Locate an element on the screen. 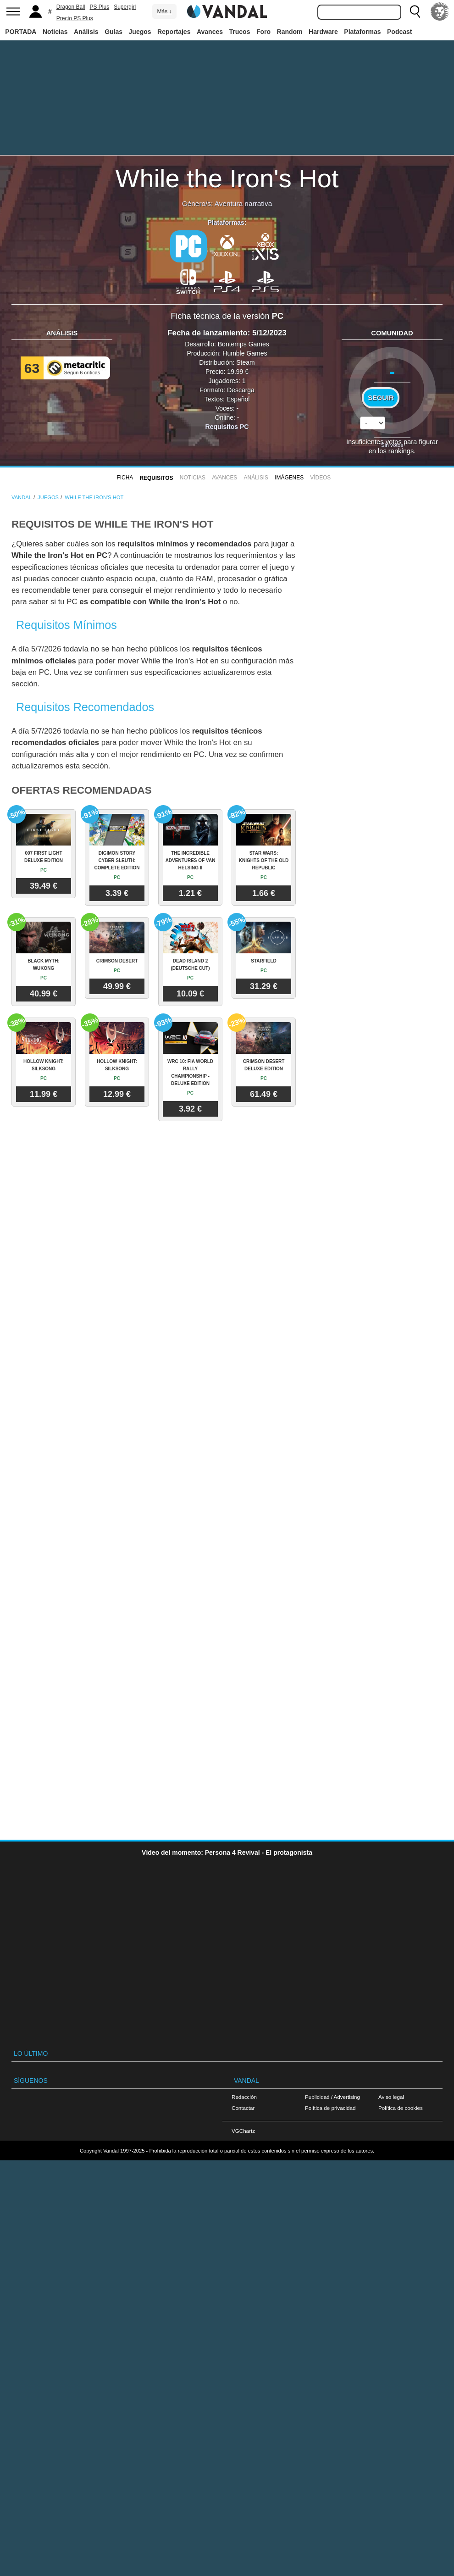 The height and width of the screenshot is (2576, 454). Contactar is located at coordinates (243, 2108).